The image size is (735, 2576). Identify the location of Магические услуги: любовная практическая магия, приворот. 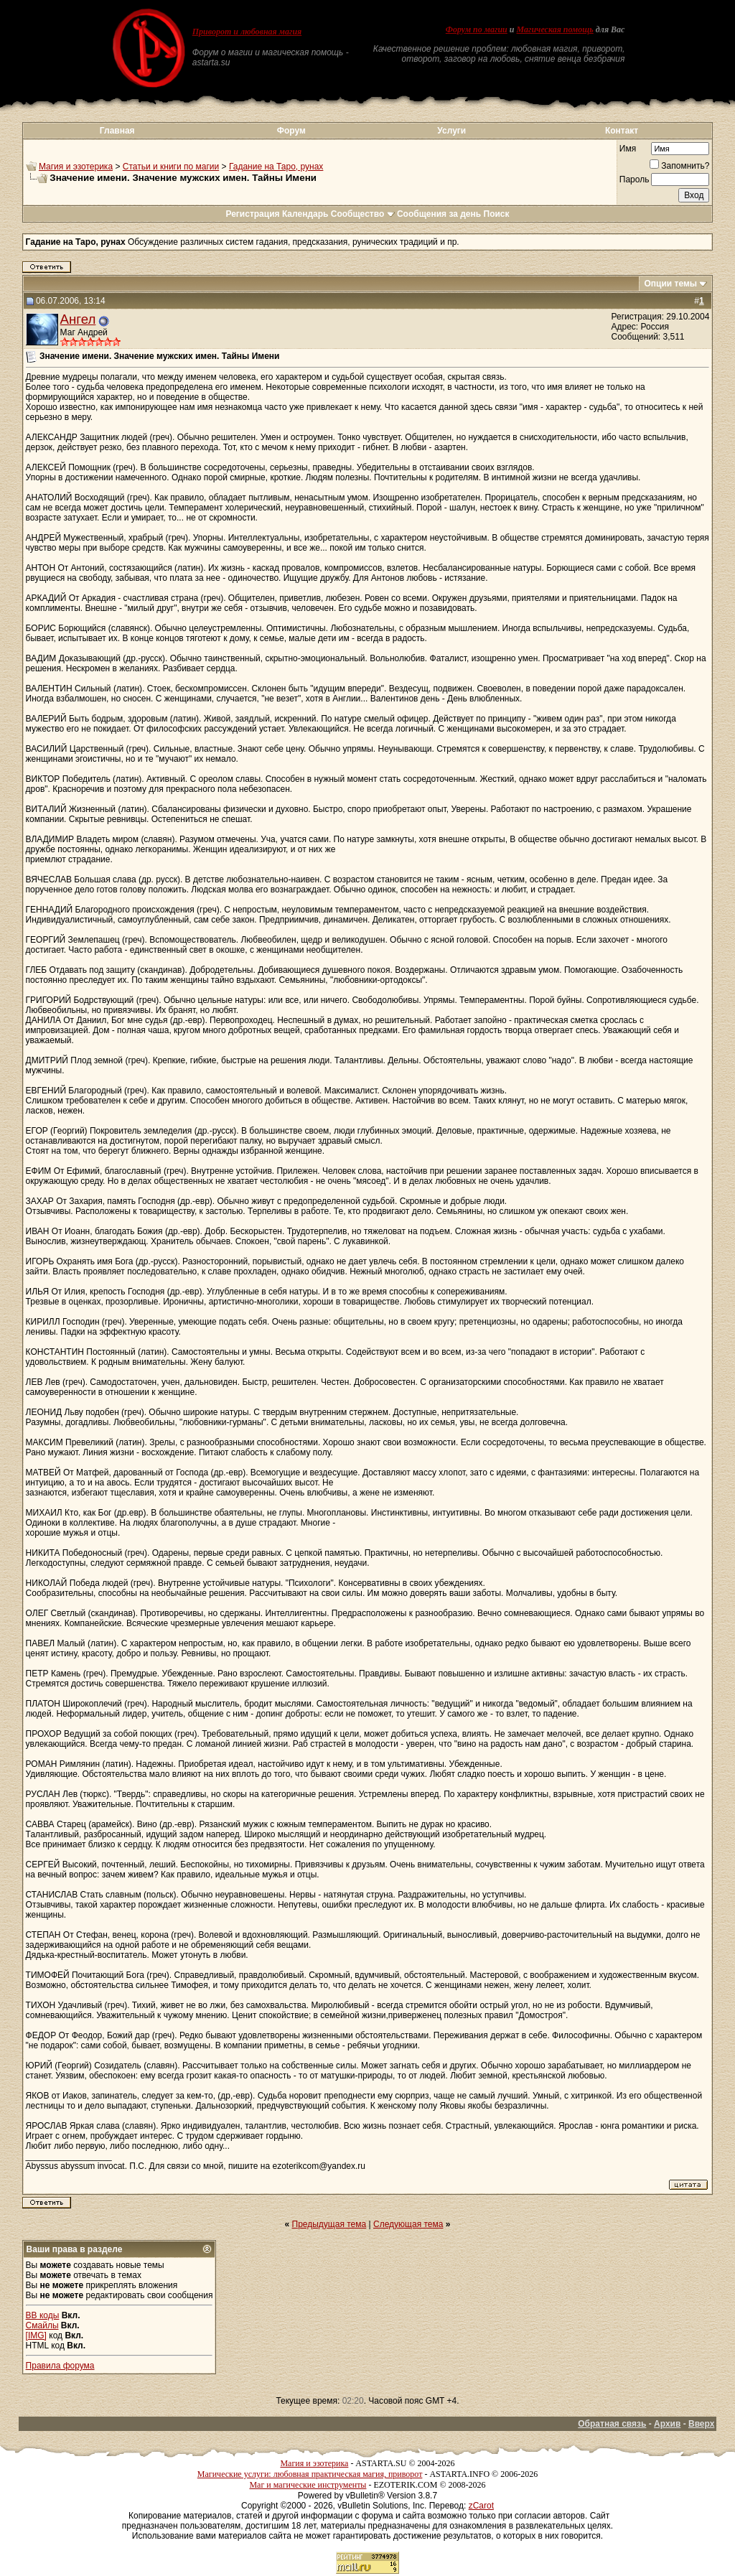
(310, 2474).